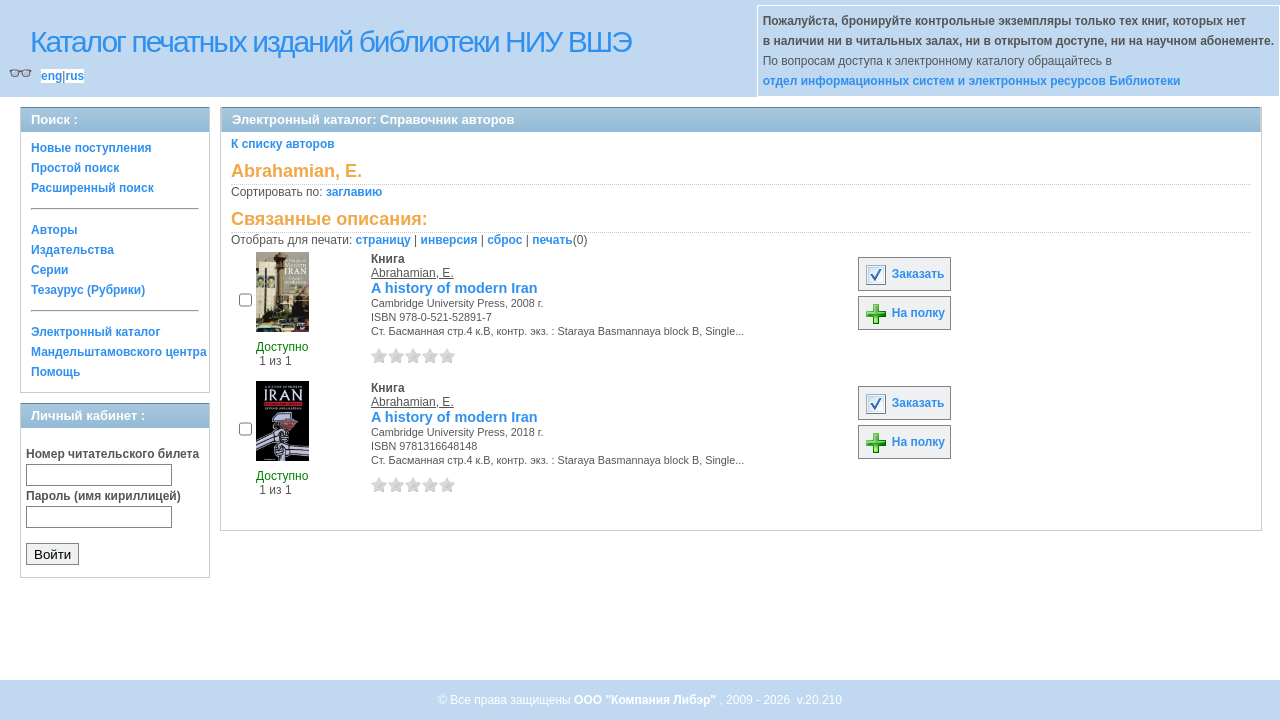 The width and height of the screenshot is (1280, 720). I want to click on Номер читательского билета, so click(112, 454).